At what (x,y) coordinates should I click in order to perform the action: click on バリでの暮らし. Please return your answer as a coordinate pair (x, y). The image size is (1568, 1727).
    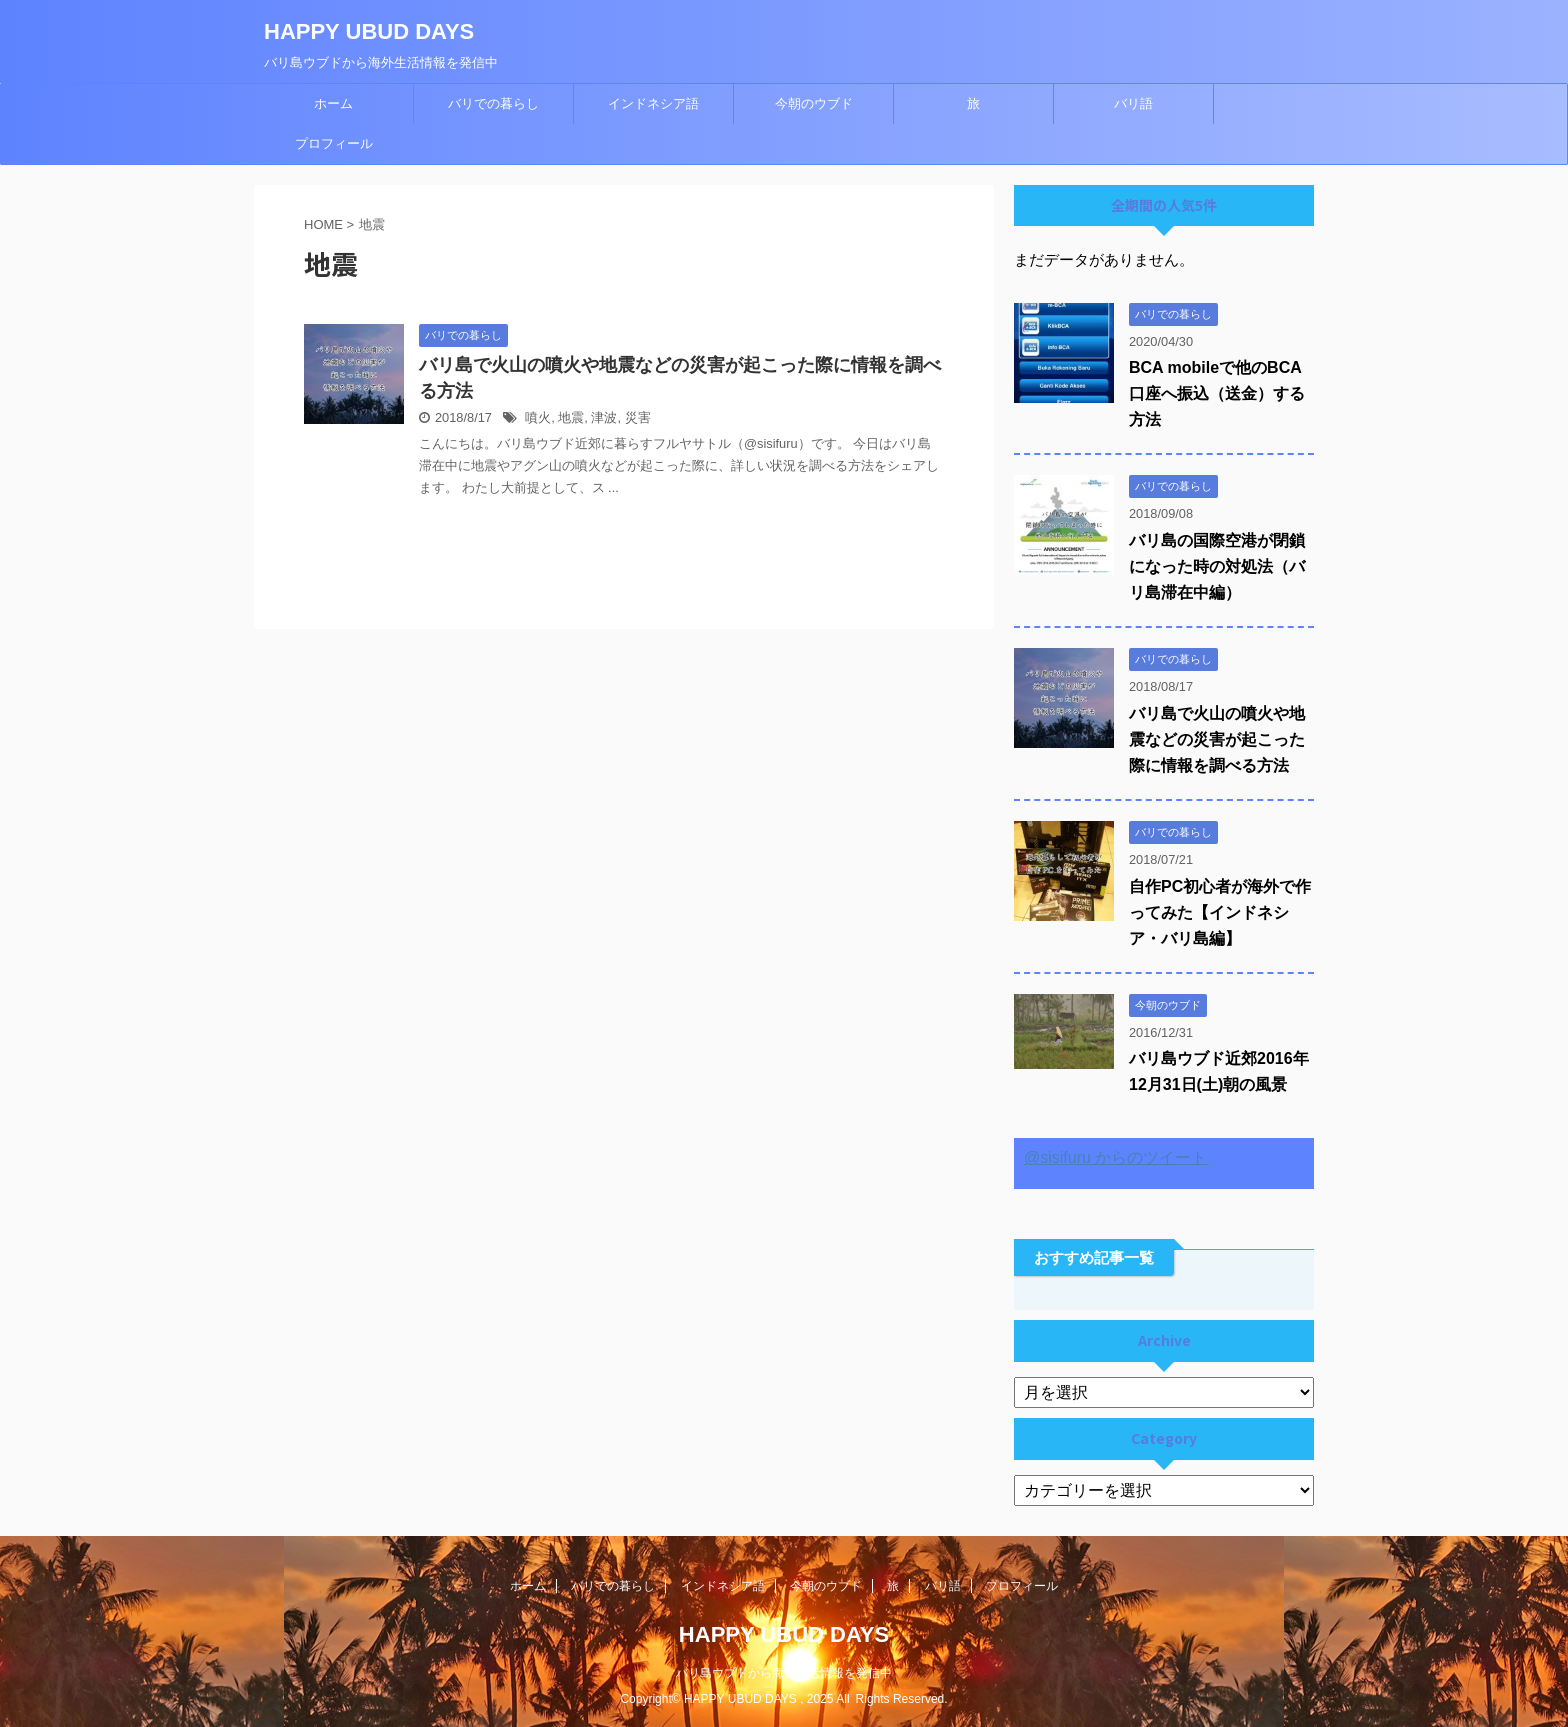
    Looking at the image, I should click on (493, 103).